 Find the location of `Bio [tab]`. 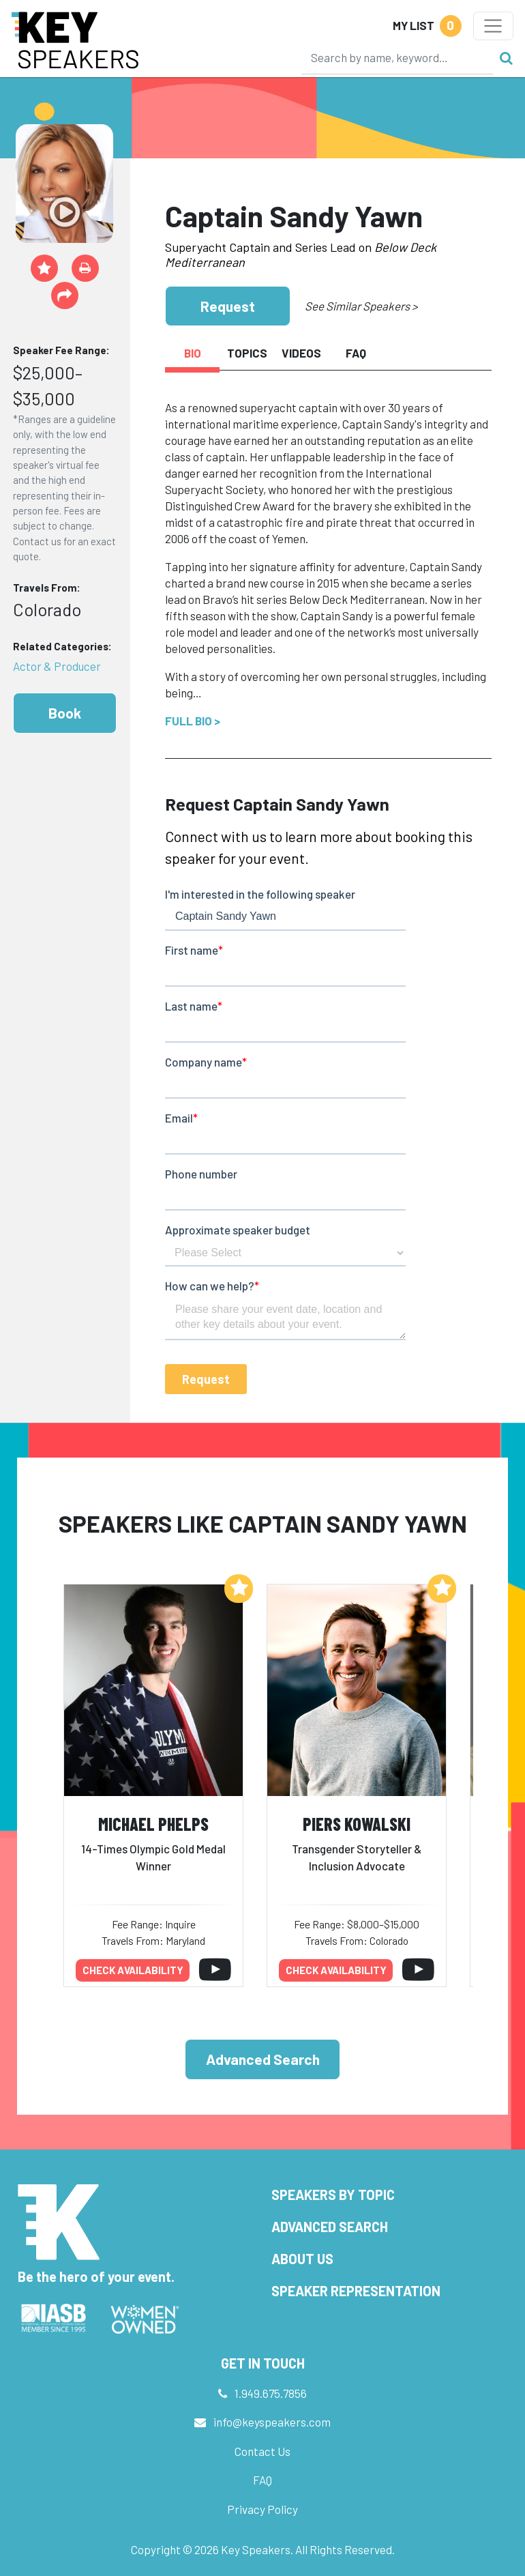

Bio [tab] is located at coordinates (192, 353).